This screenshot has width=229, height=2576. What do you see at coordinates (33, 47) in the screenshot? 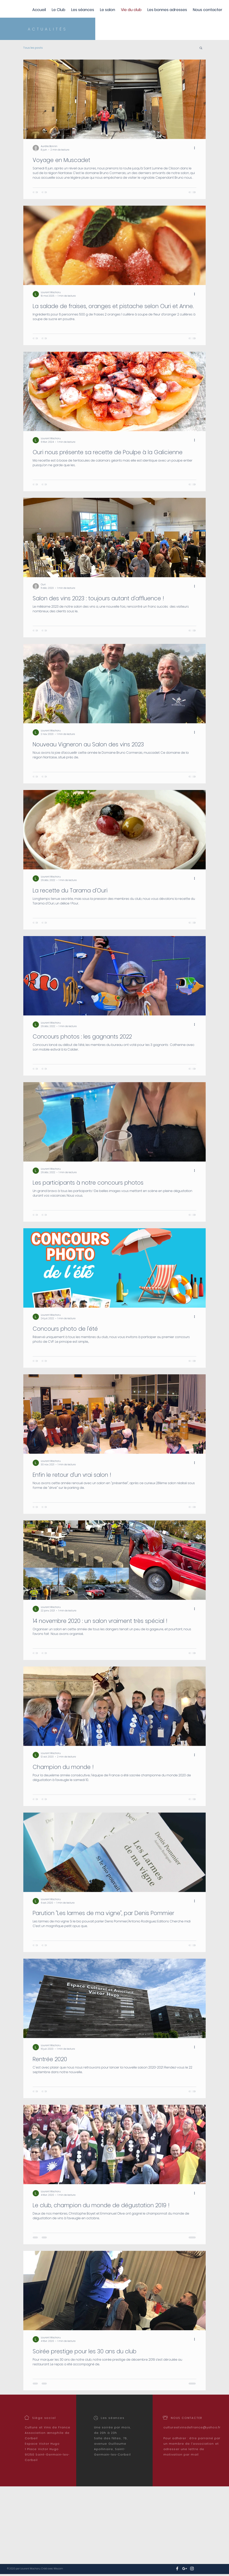
I see `Tous les posts` at bounding box center [33, 47].